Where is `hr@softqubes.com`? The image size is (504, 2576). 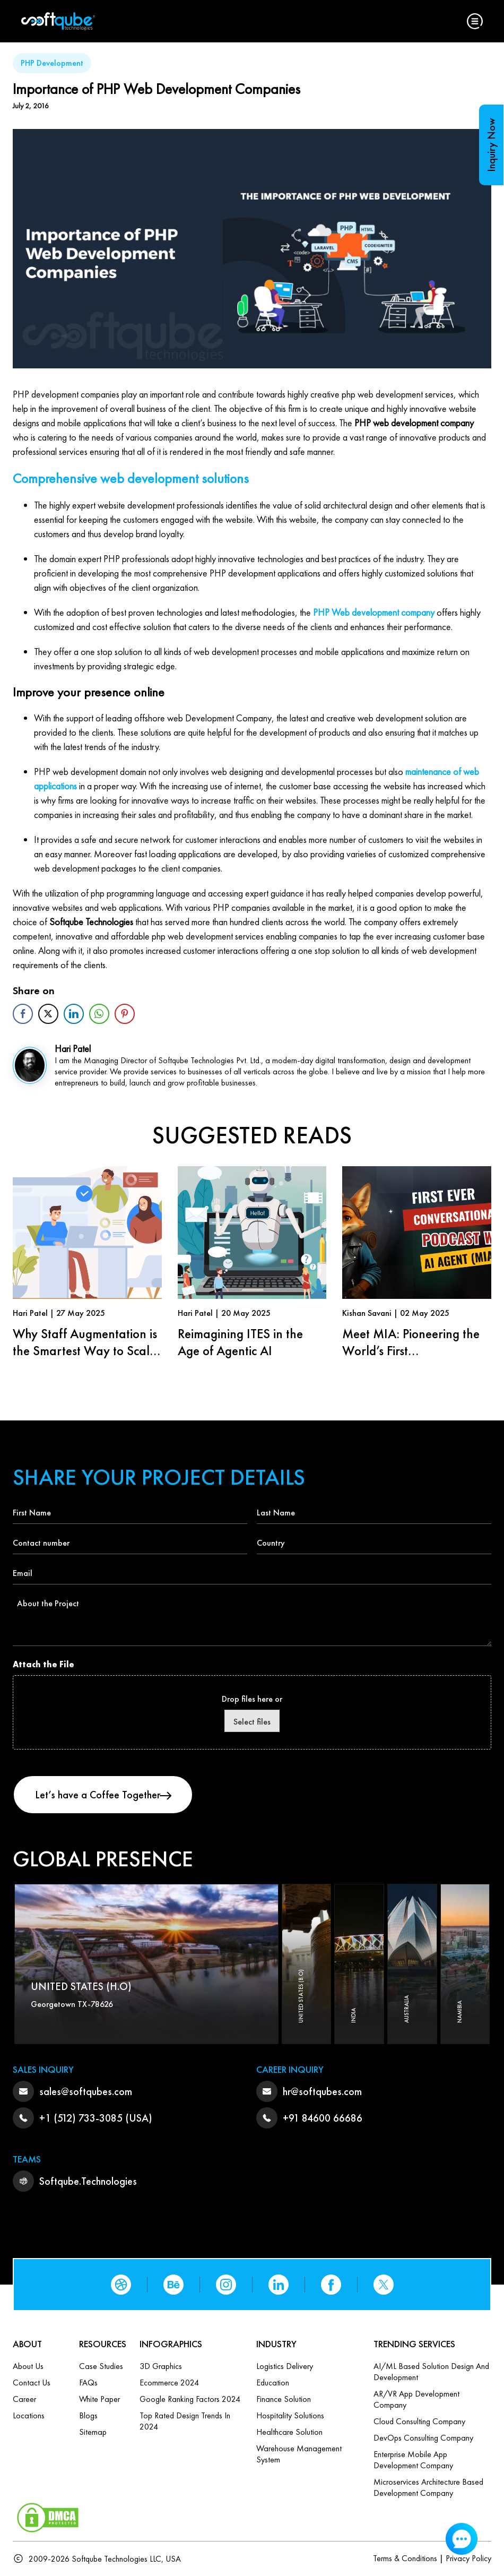 hr@softqubes.com is located at coordinates (322, 2091).